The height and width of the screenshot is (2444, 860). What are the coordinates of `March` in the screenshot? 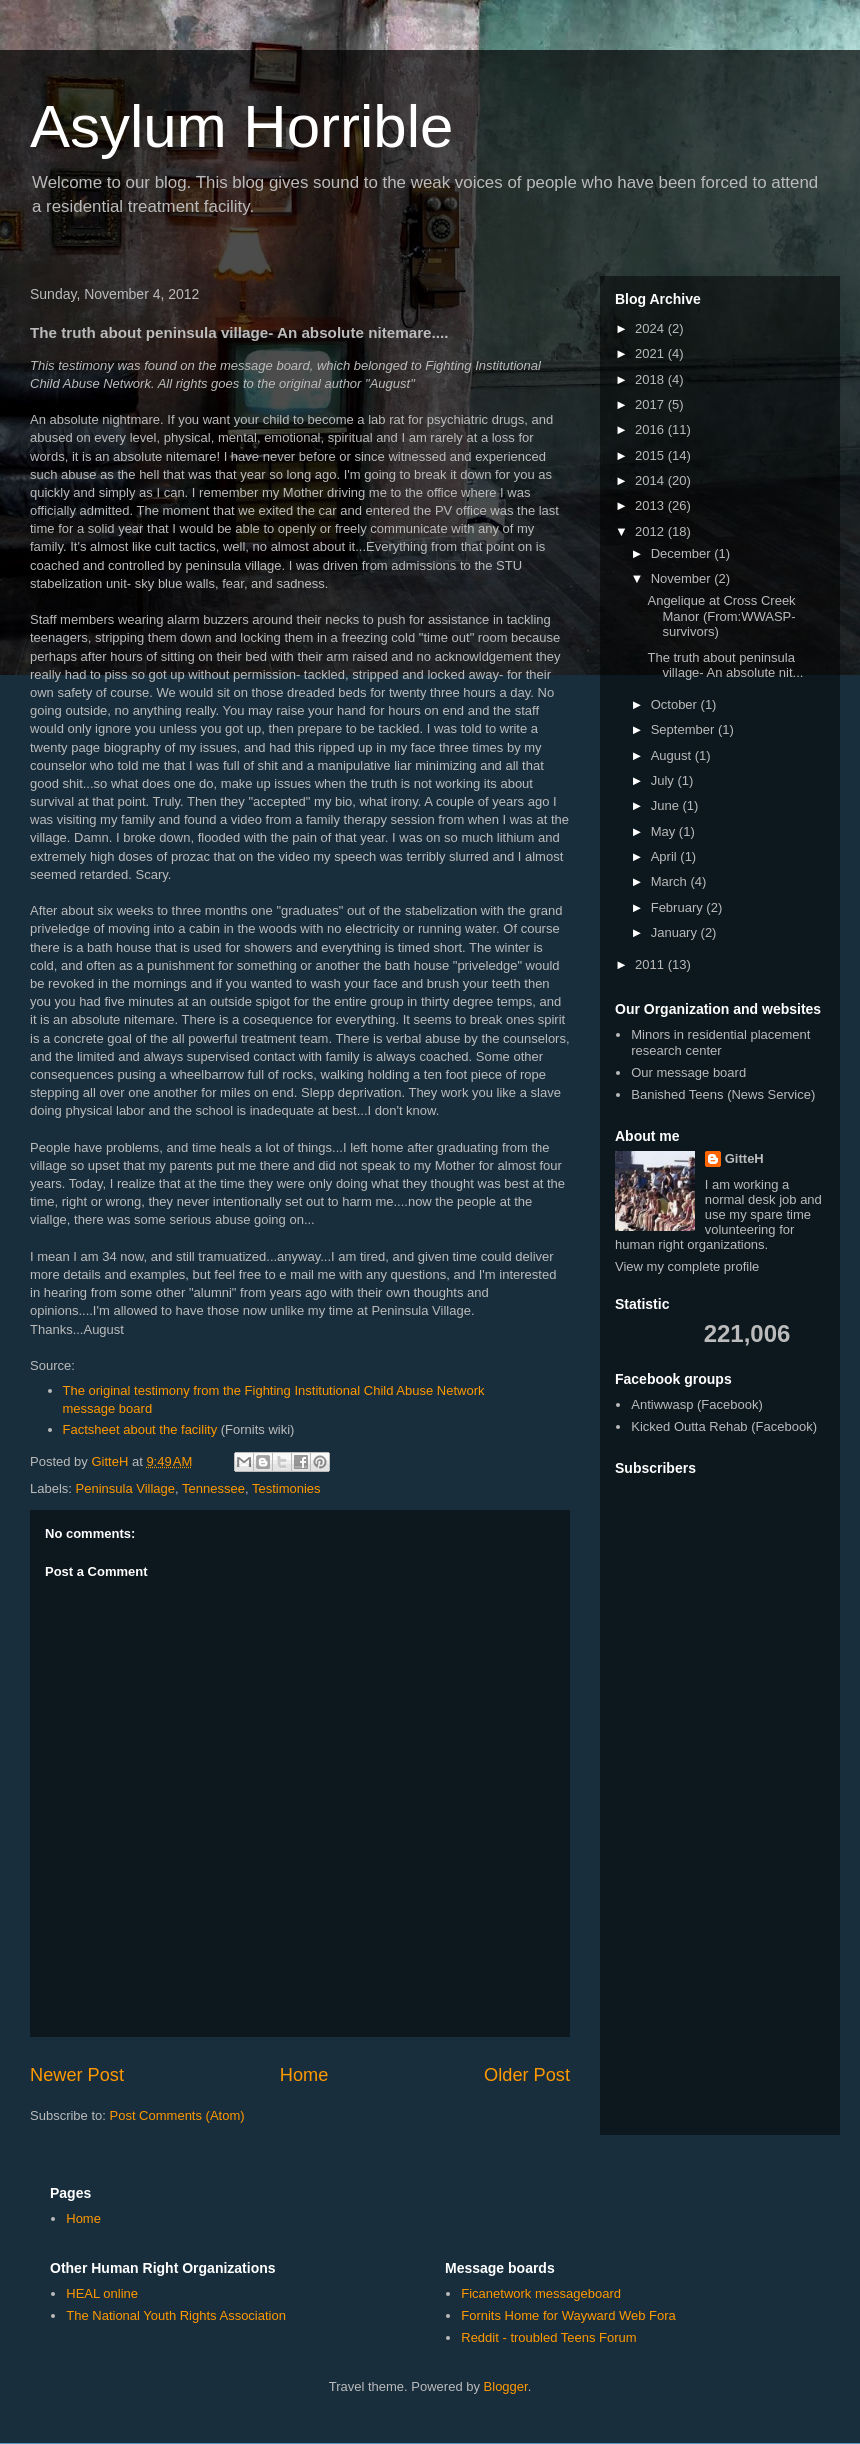 It's located at (671, 881).